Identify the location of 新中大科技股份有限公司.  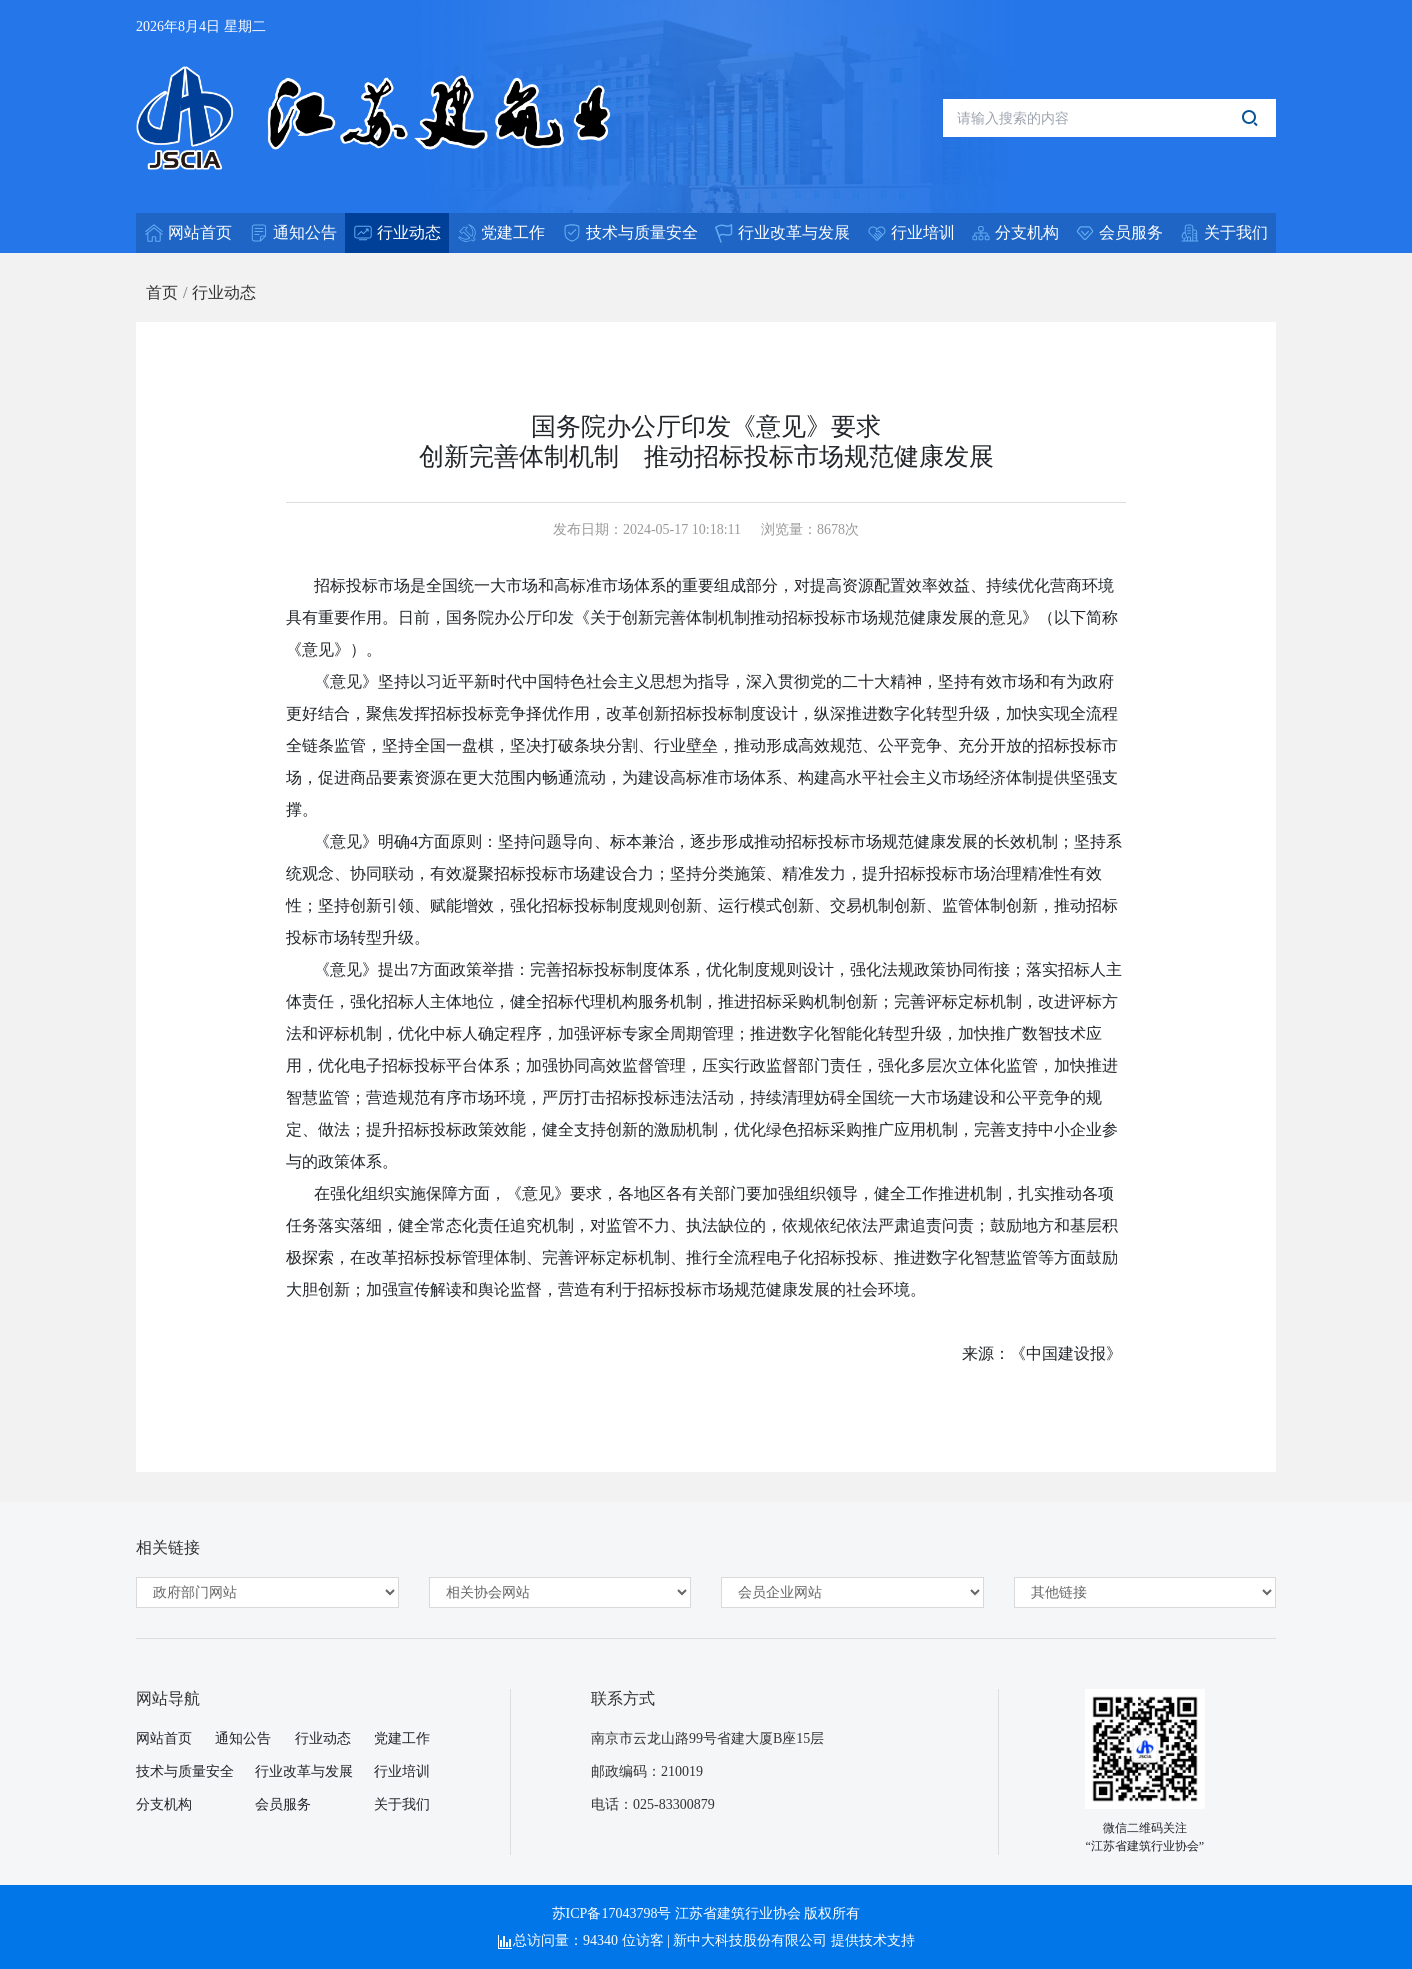
(750, 1940).